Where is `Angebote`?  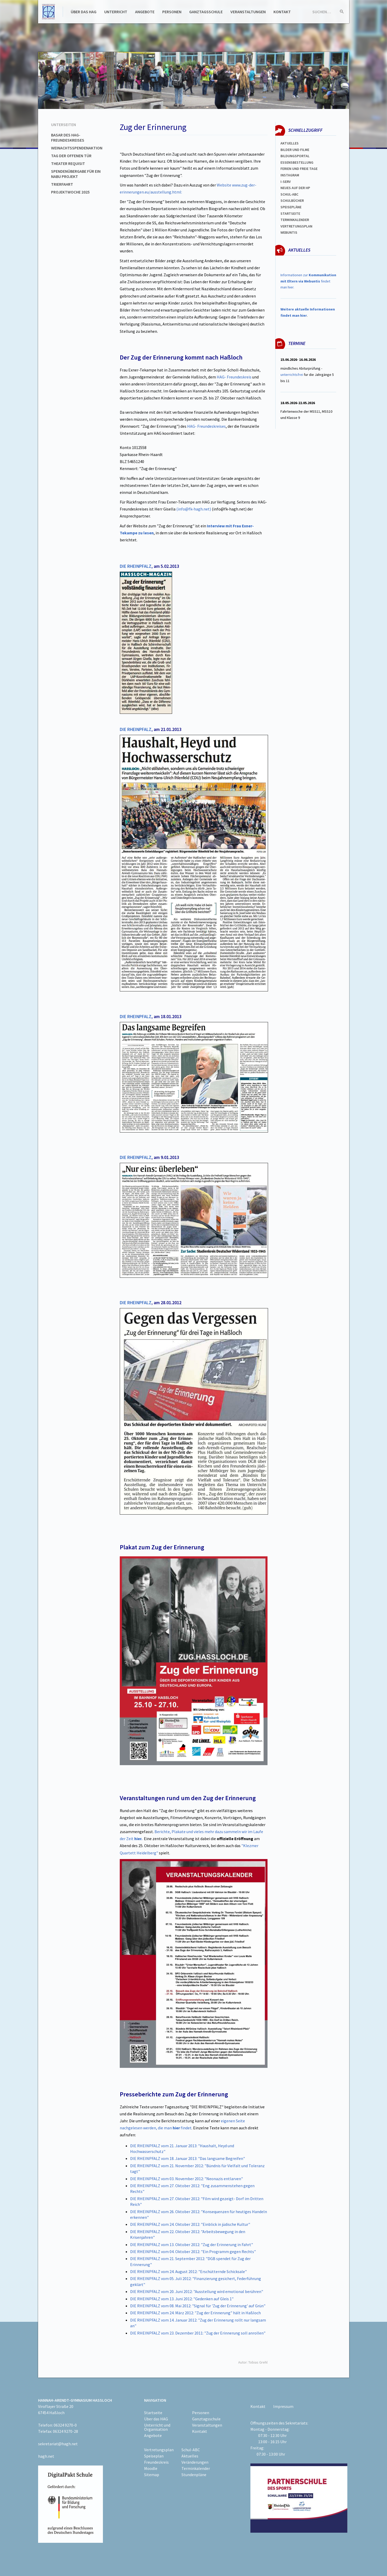
Angebote is located at coordinates (144, 11).